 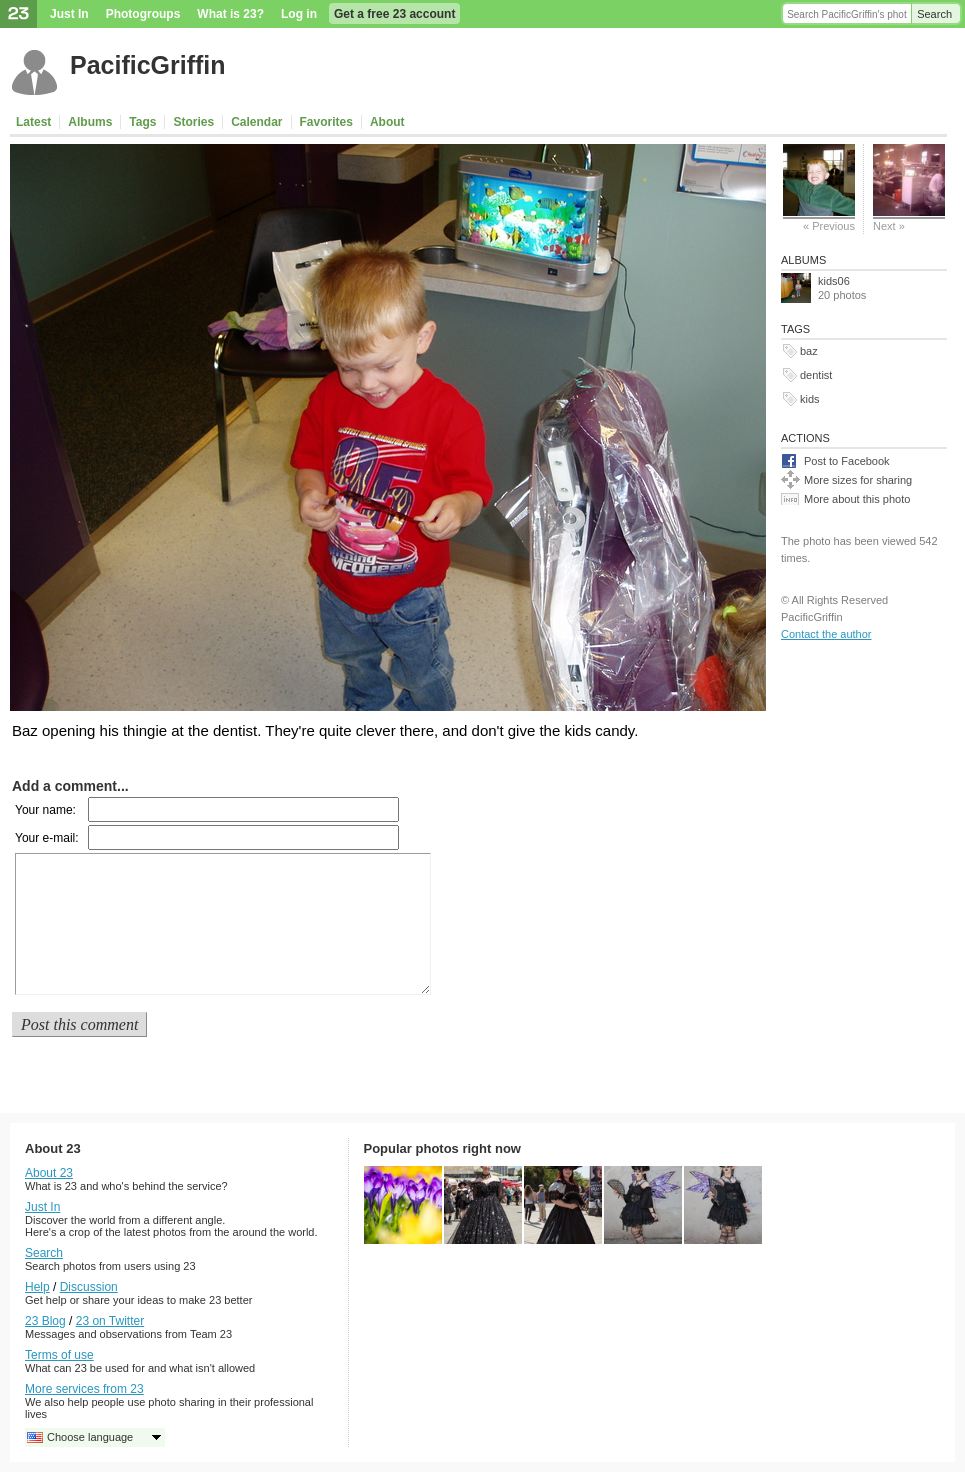 What do you see at coordinates (193, 122) in the screenshot?
I see `Stories` at bounding box center [193, 122].